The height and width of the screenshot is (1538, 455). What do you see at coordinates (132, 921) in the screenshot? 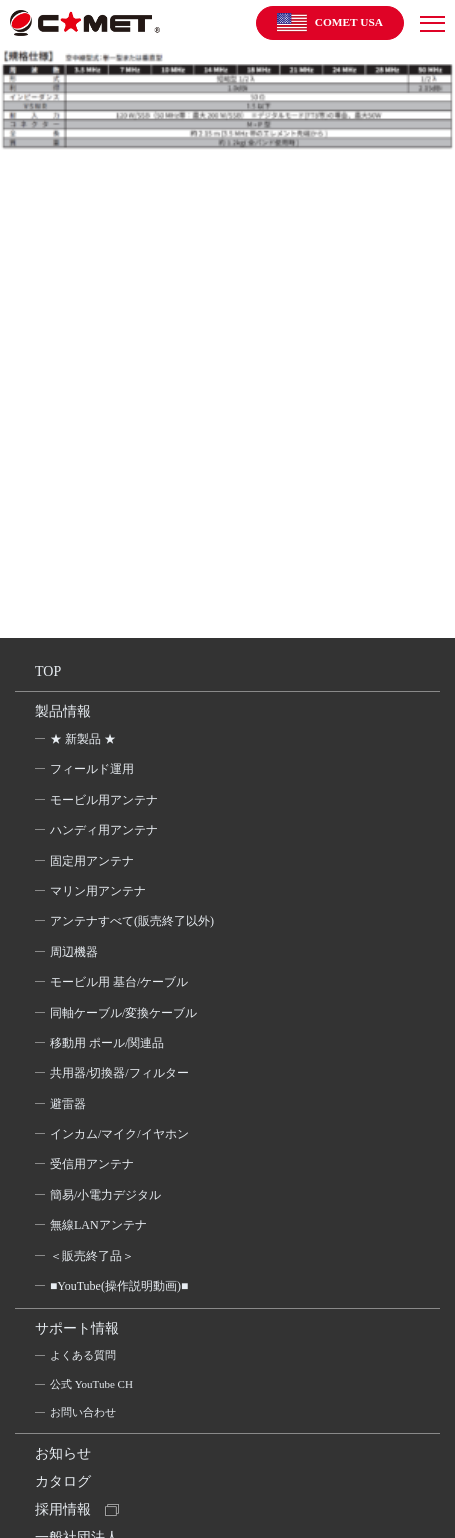
I see `アンテナすべて(販売終了以外)` at bounding box center [132, 921].